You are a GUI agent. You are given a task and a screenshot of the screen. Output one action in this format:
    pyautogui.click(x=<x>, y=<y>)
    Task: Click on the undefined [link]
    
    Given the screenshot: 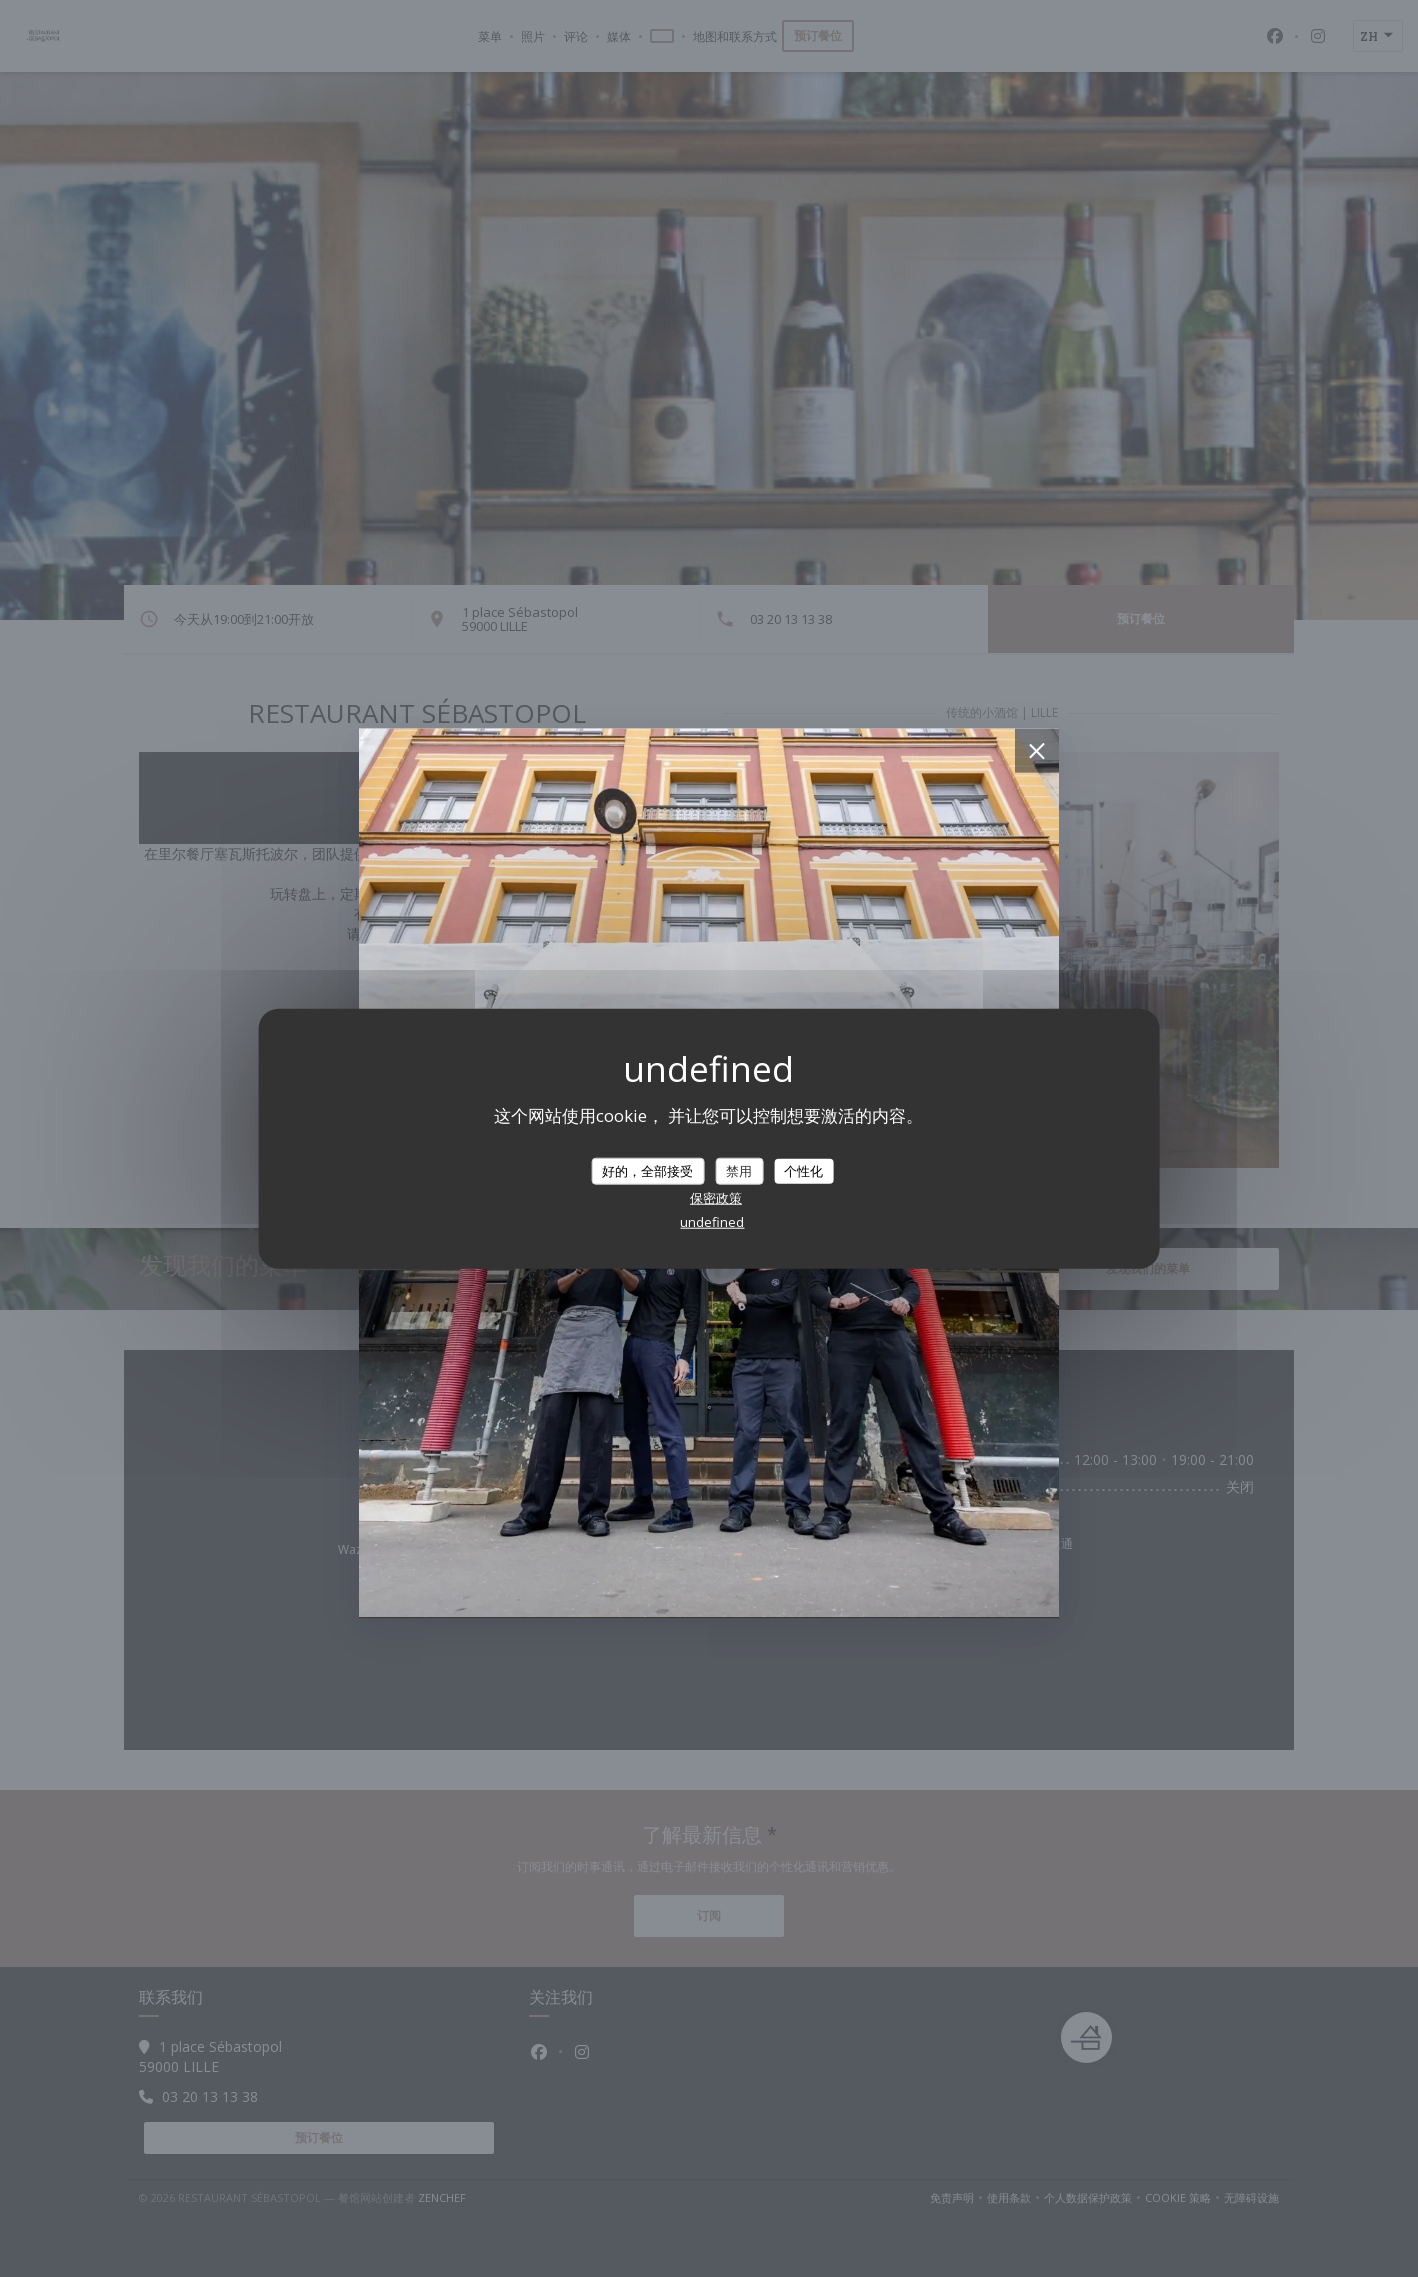 What is the action you would take?
    pyautogui.click(x=712, y=1222)
    